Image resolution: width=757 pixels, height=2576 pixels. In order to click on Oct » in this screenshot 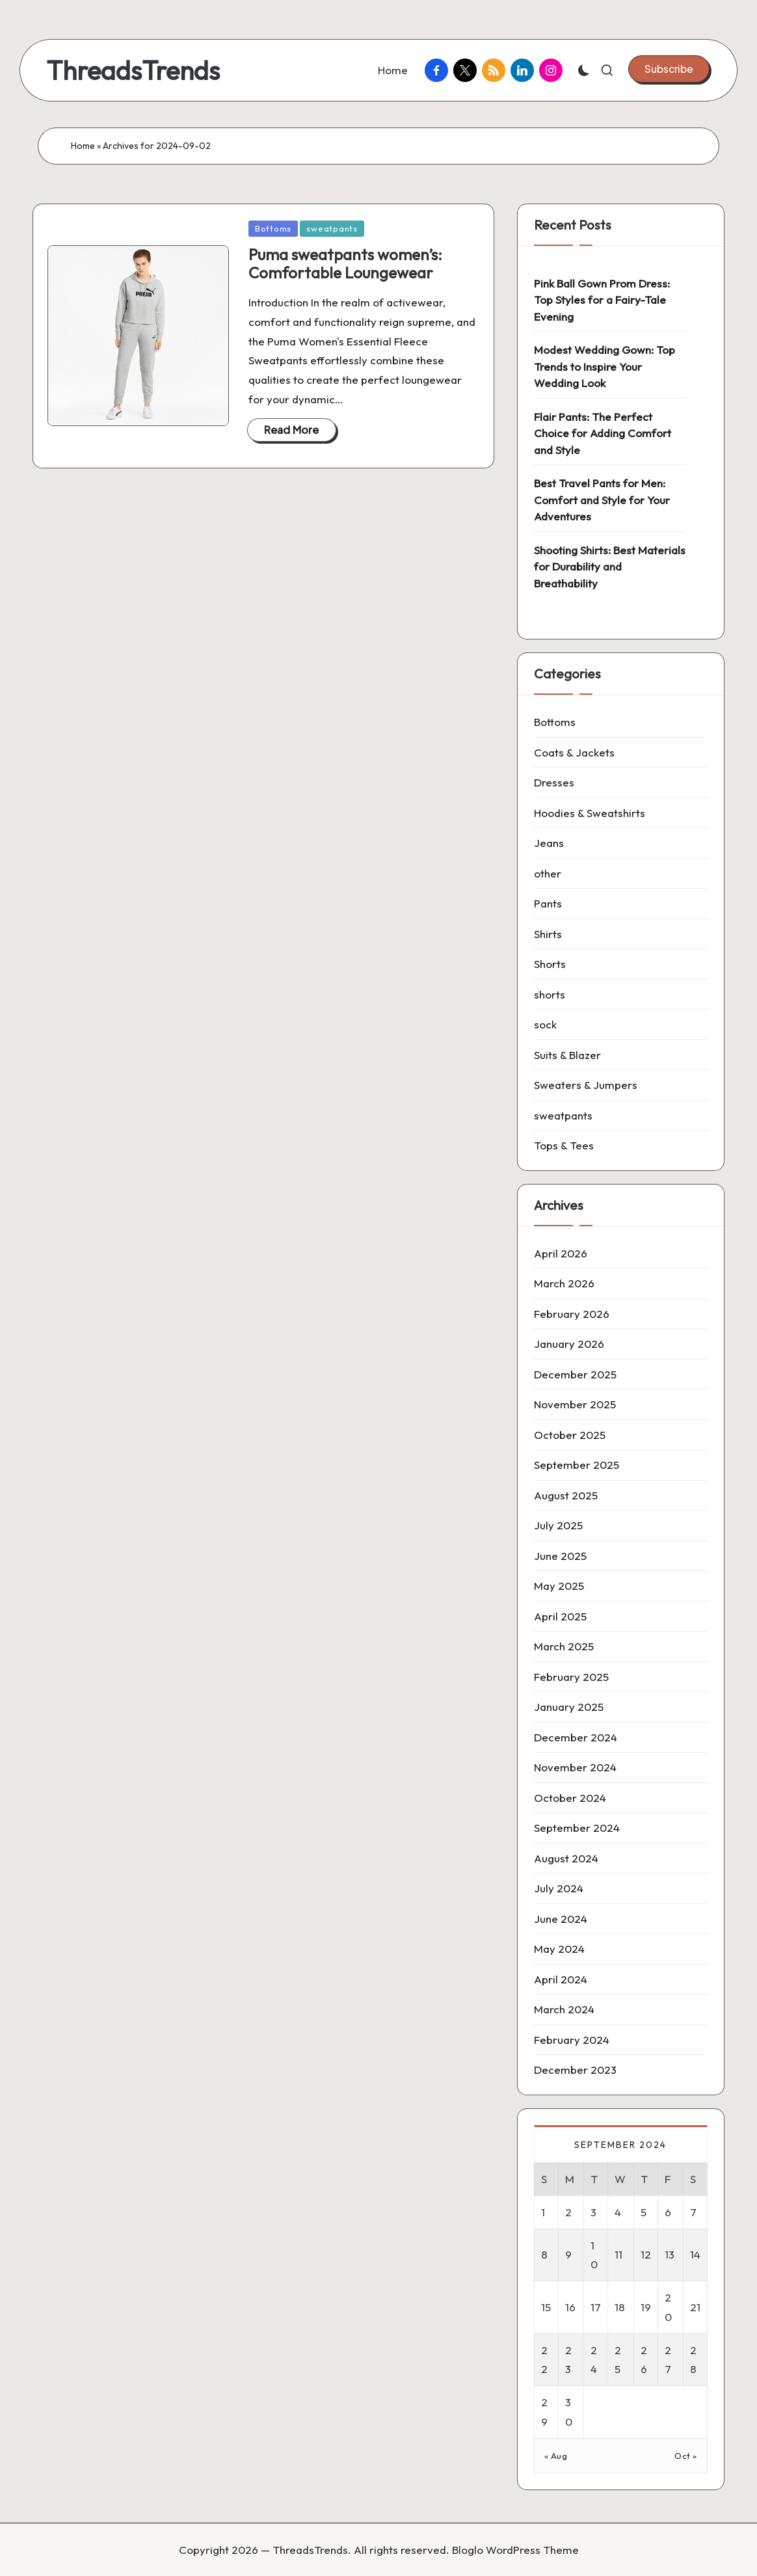, I will do `click(685, 2455)`.